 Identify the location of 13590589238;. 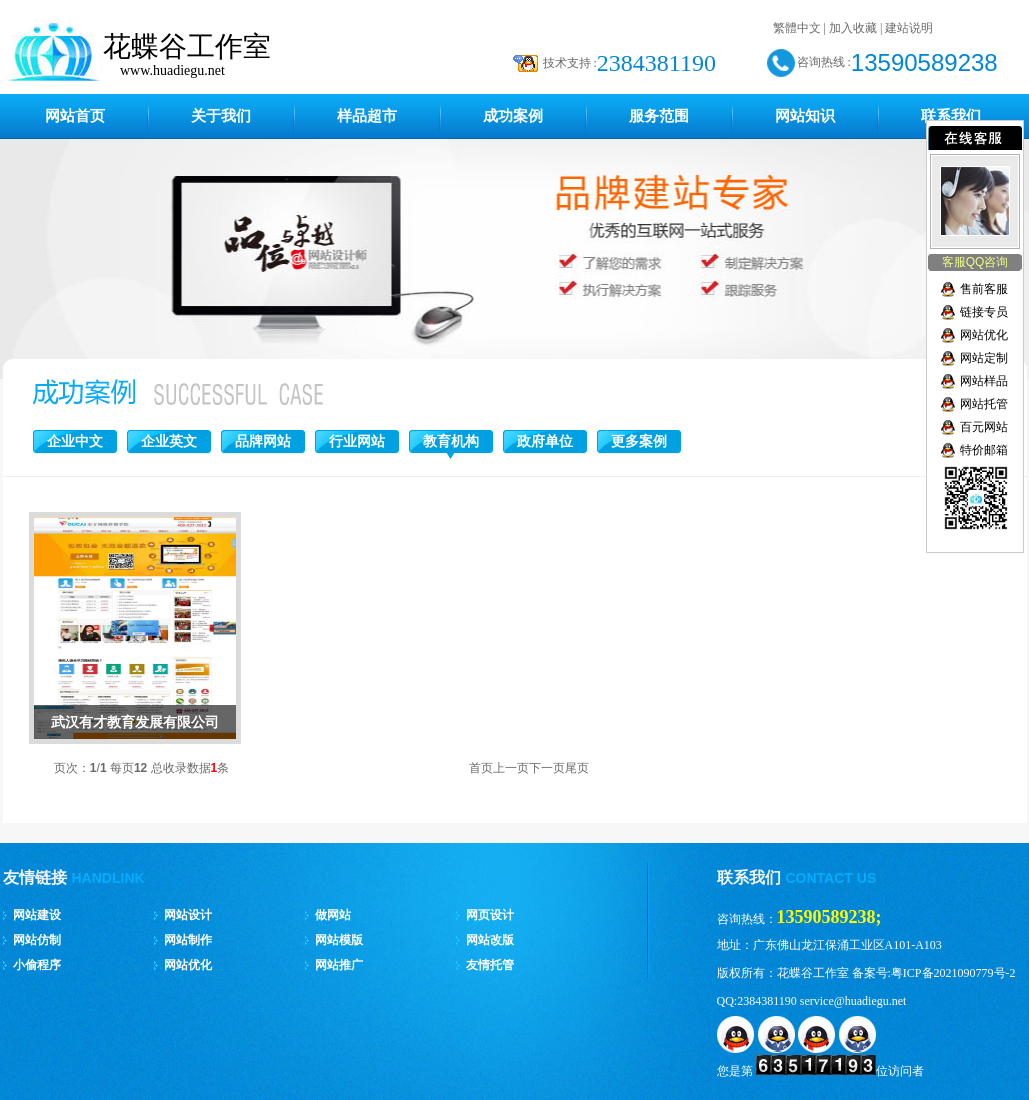
(829, 917).